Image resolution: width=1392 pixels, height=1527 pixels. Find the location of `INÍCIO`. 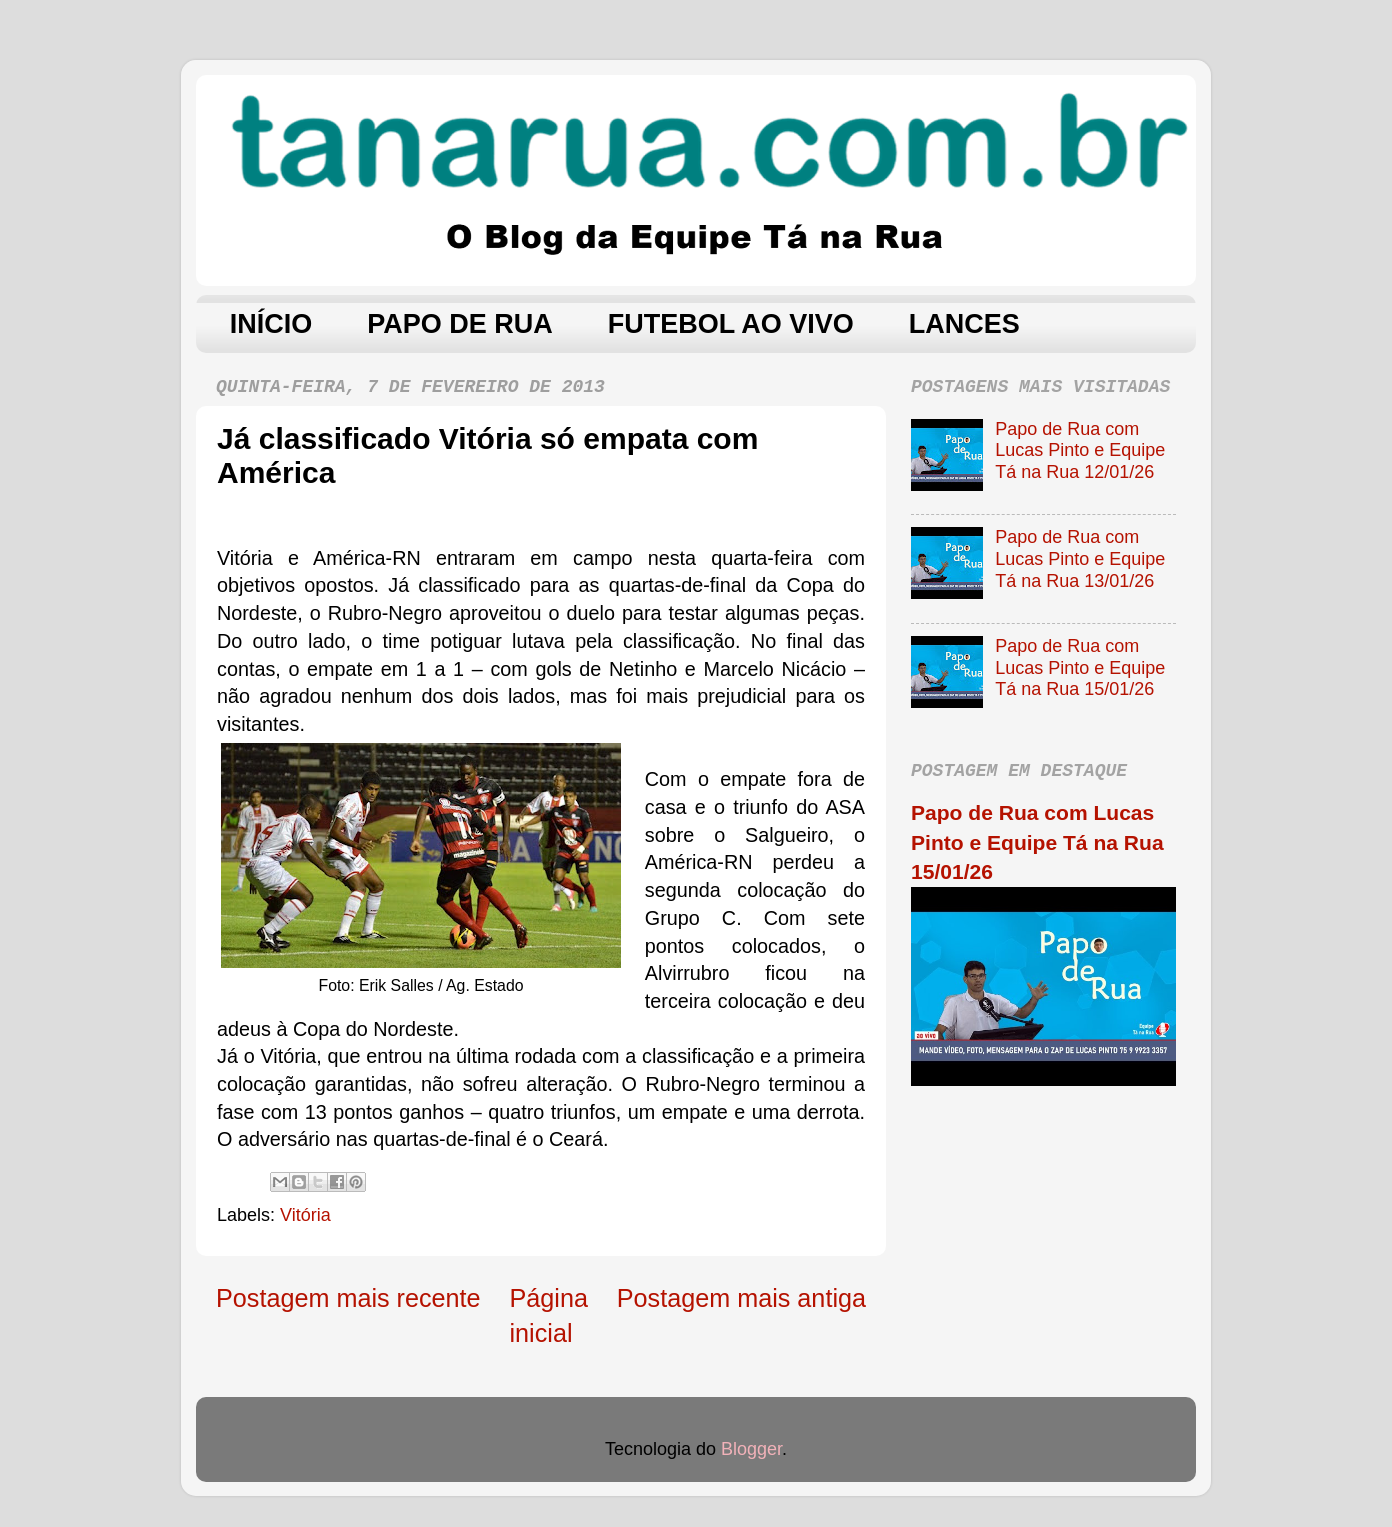

INÍCIO is located at coordinates (271, 324).